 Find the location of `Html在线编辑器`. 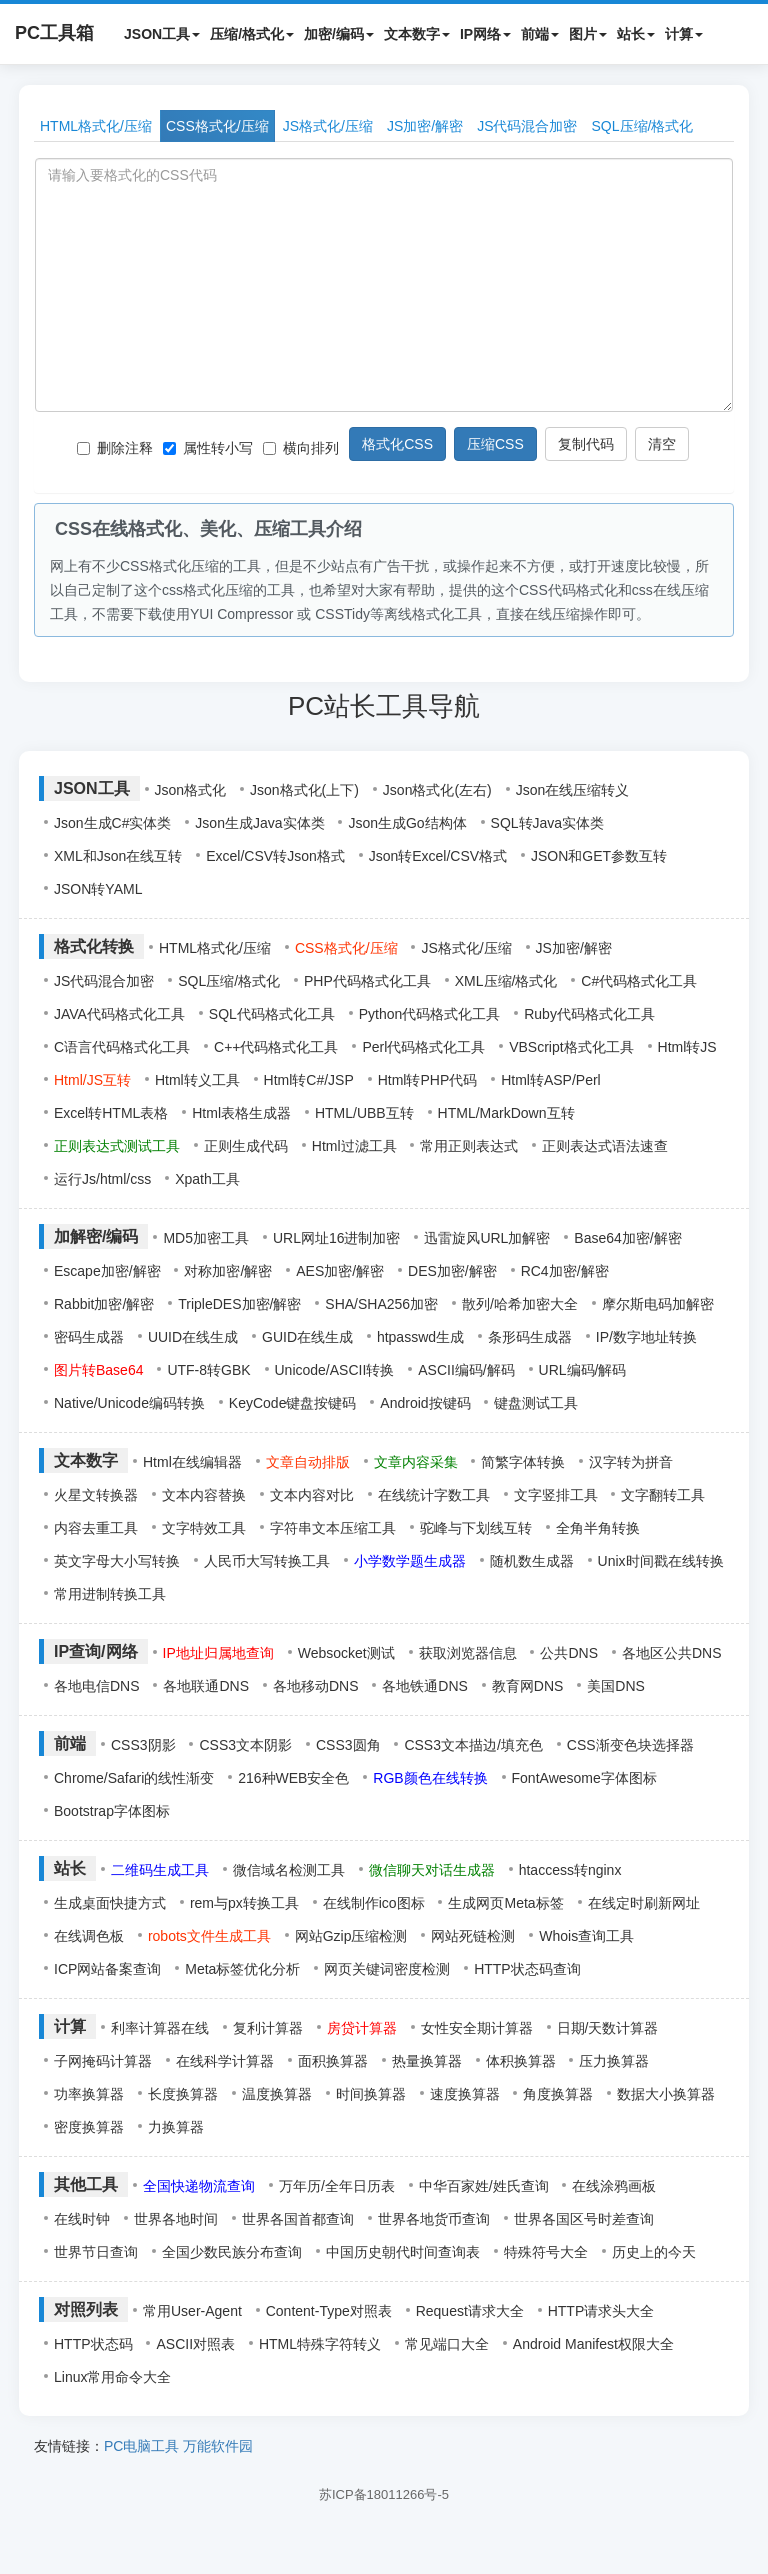

Html在线编辑器 is located at coordinates (192, 1462).